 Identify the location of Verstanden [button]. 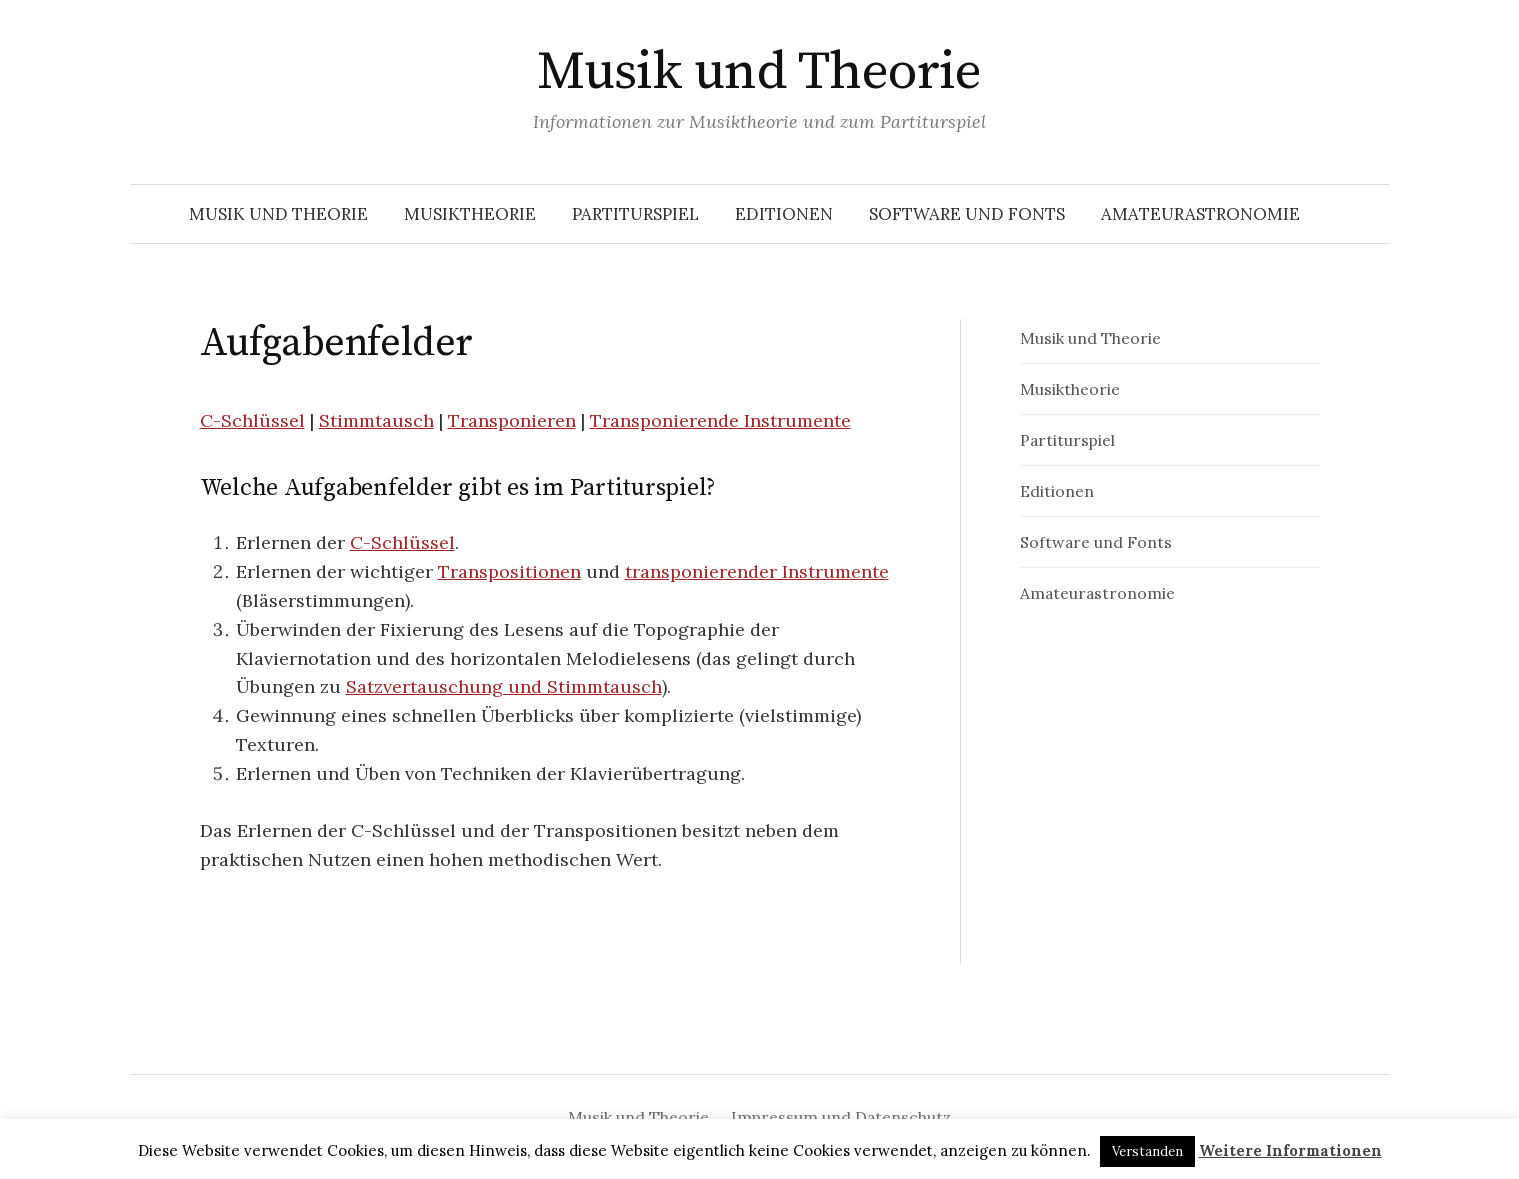
(1147, 1151).